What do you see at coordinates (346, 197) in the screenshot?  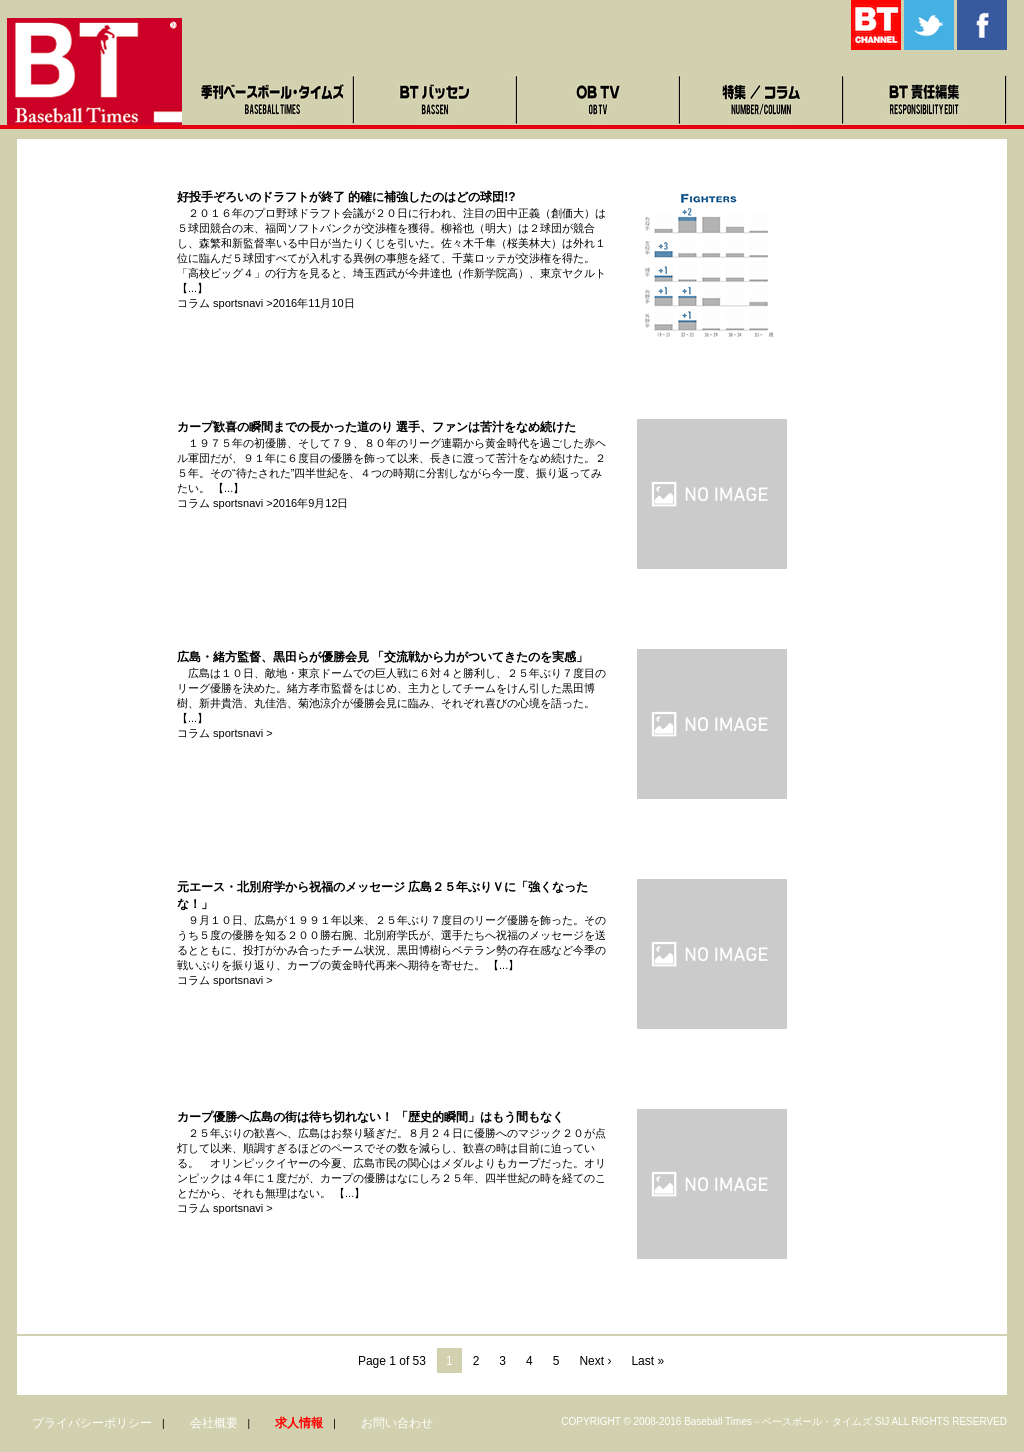 I see `好投手ぞろいのドラフトが終了 的確に補強したのはどの球団!?` at bounding box center [346, 197].